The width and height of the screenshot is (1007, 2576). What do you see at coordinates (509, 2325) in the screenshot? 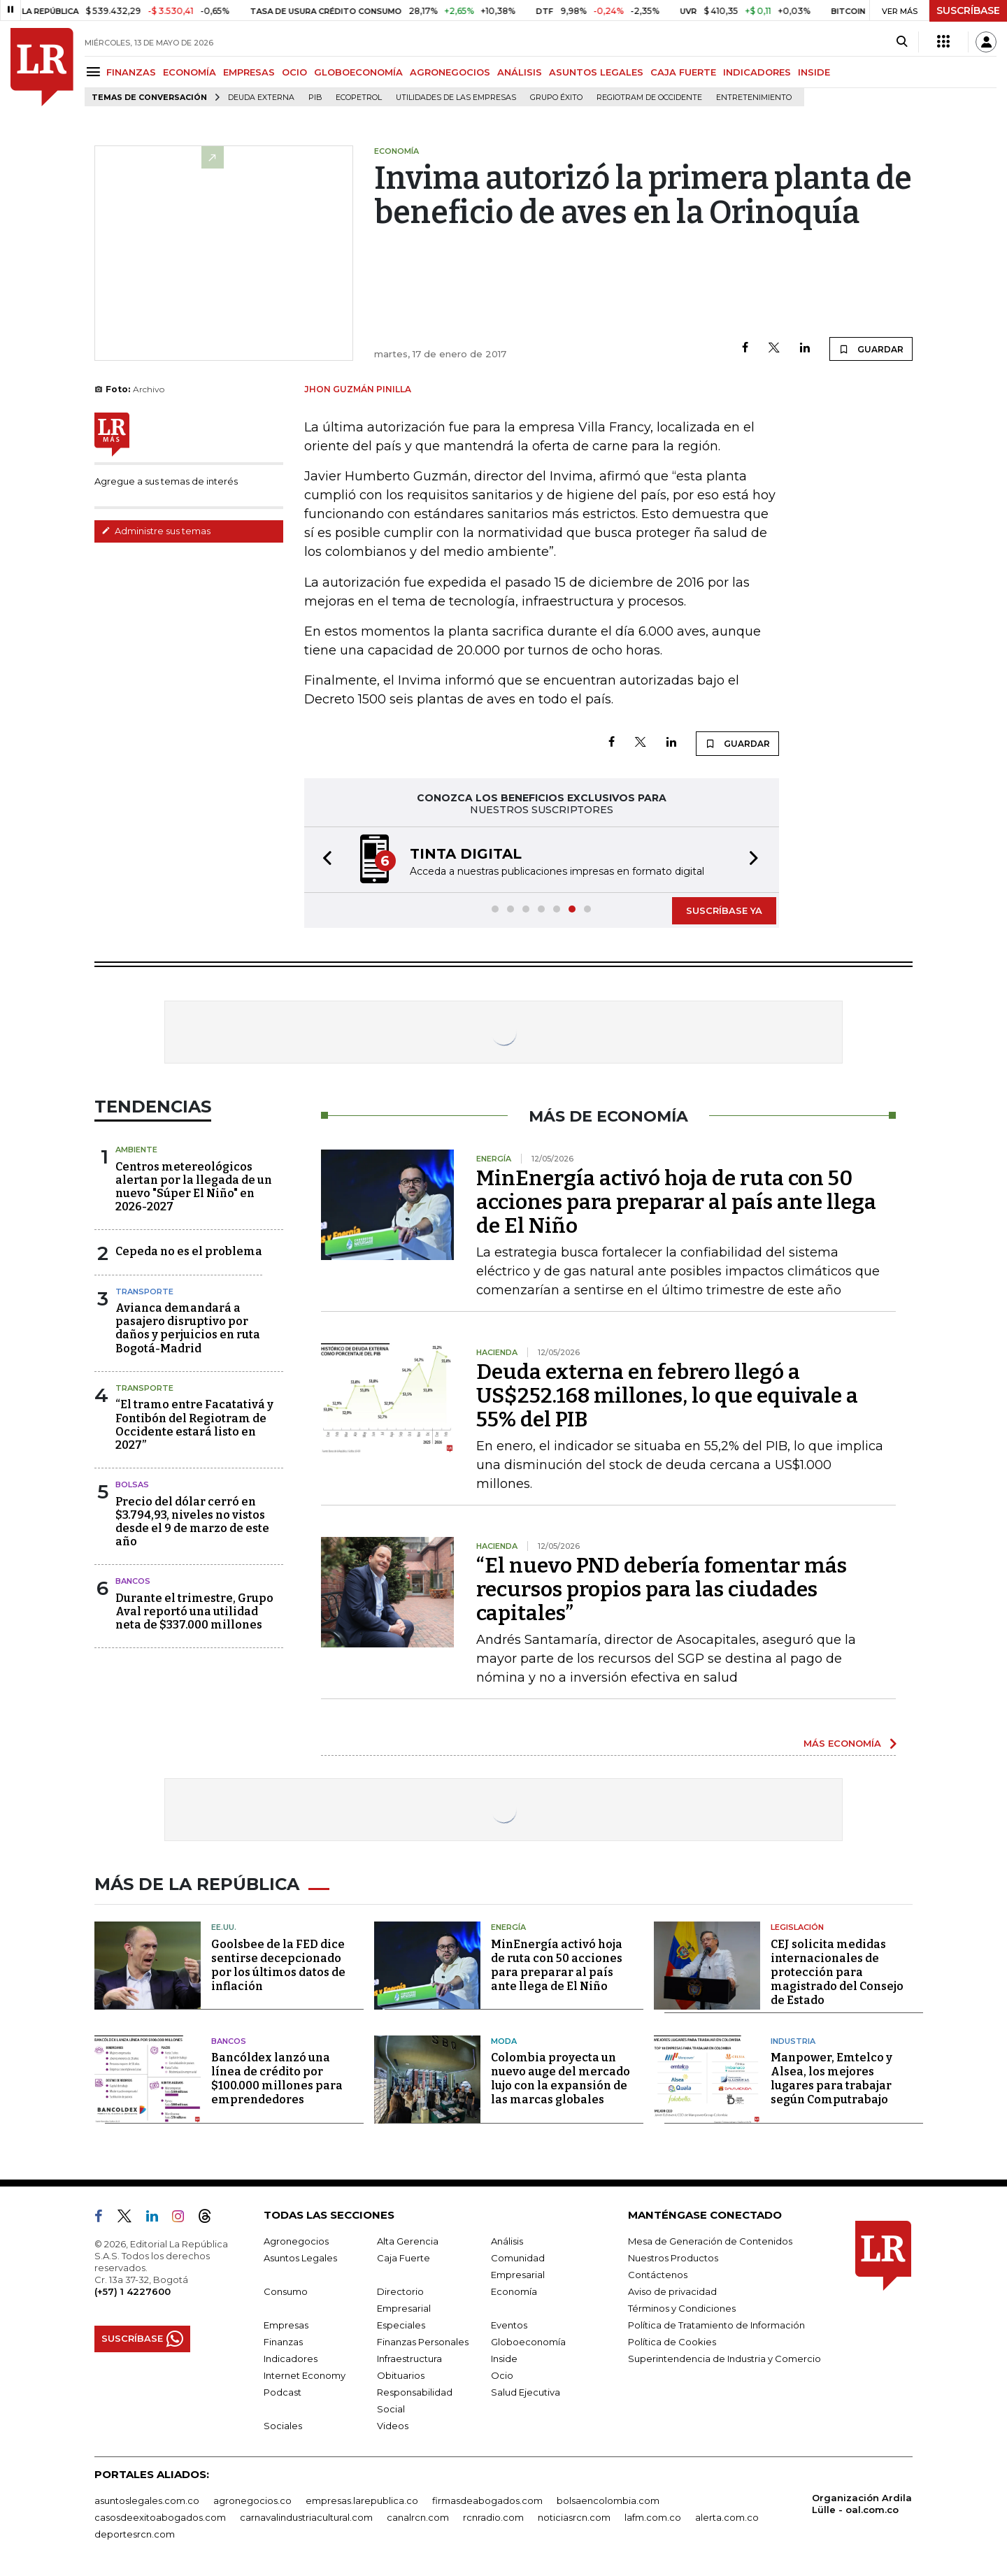
I see `Eventos` at bounding box center [509, 2325].